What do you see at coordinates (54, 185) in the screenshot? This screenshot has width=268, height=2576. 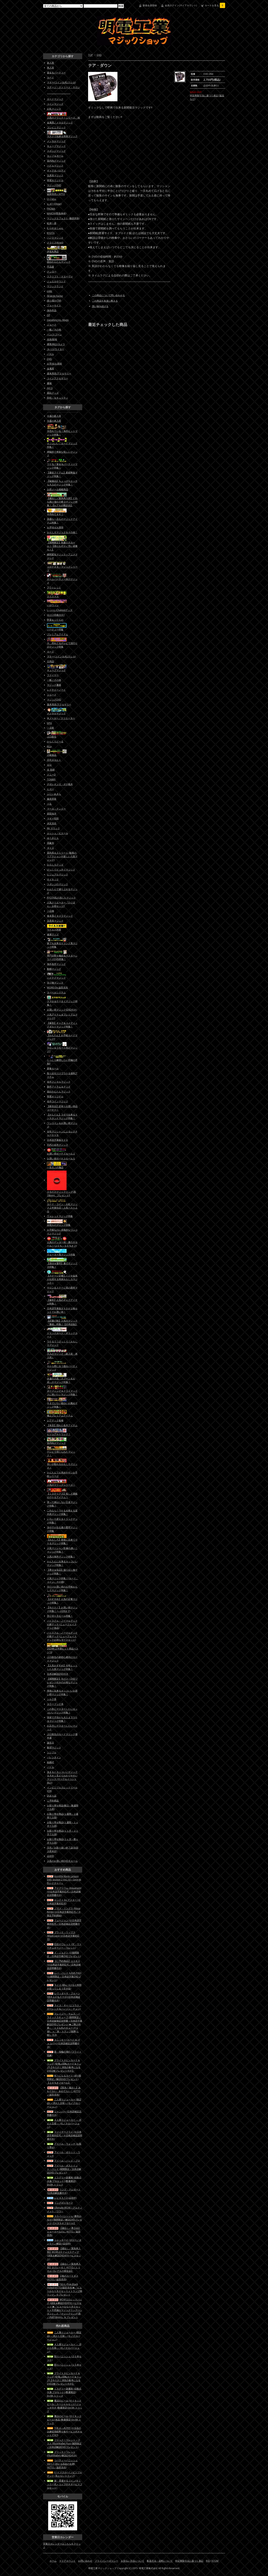 I see `マジックDVD` at bounding box center [54, 185].